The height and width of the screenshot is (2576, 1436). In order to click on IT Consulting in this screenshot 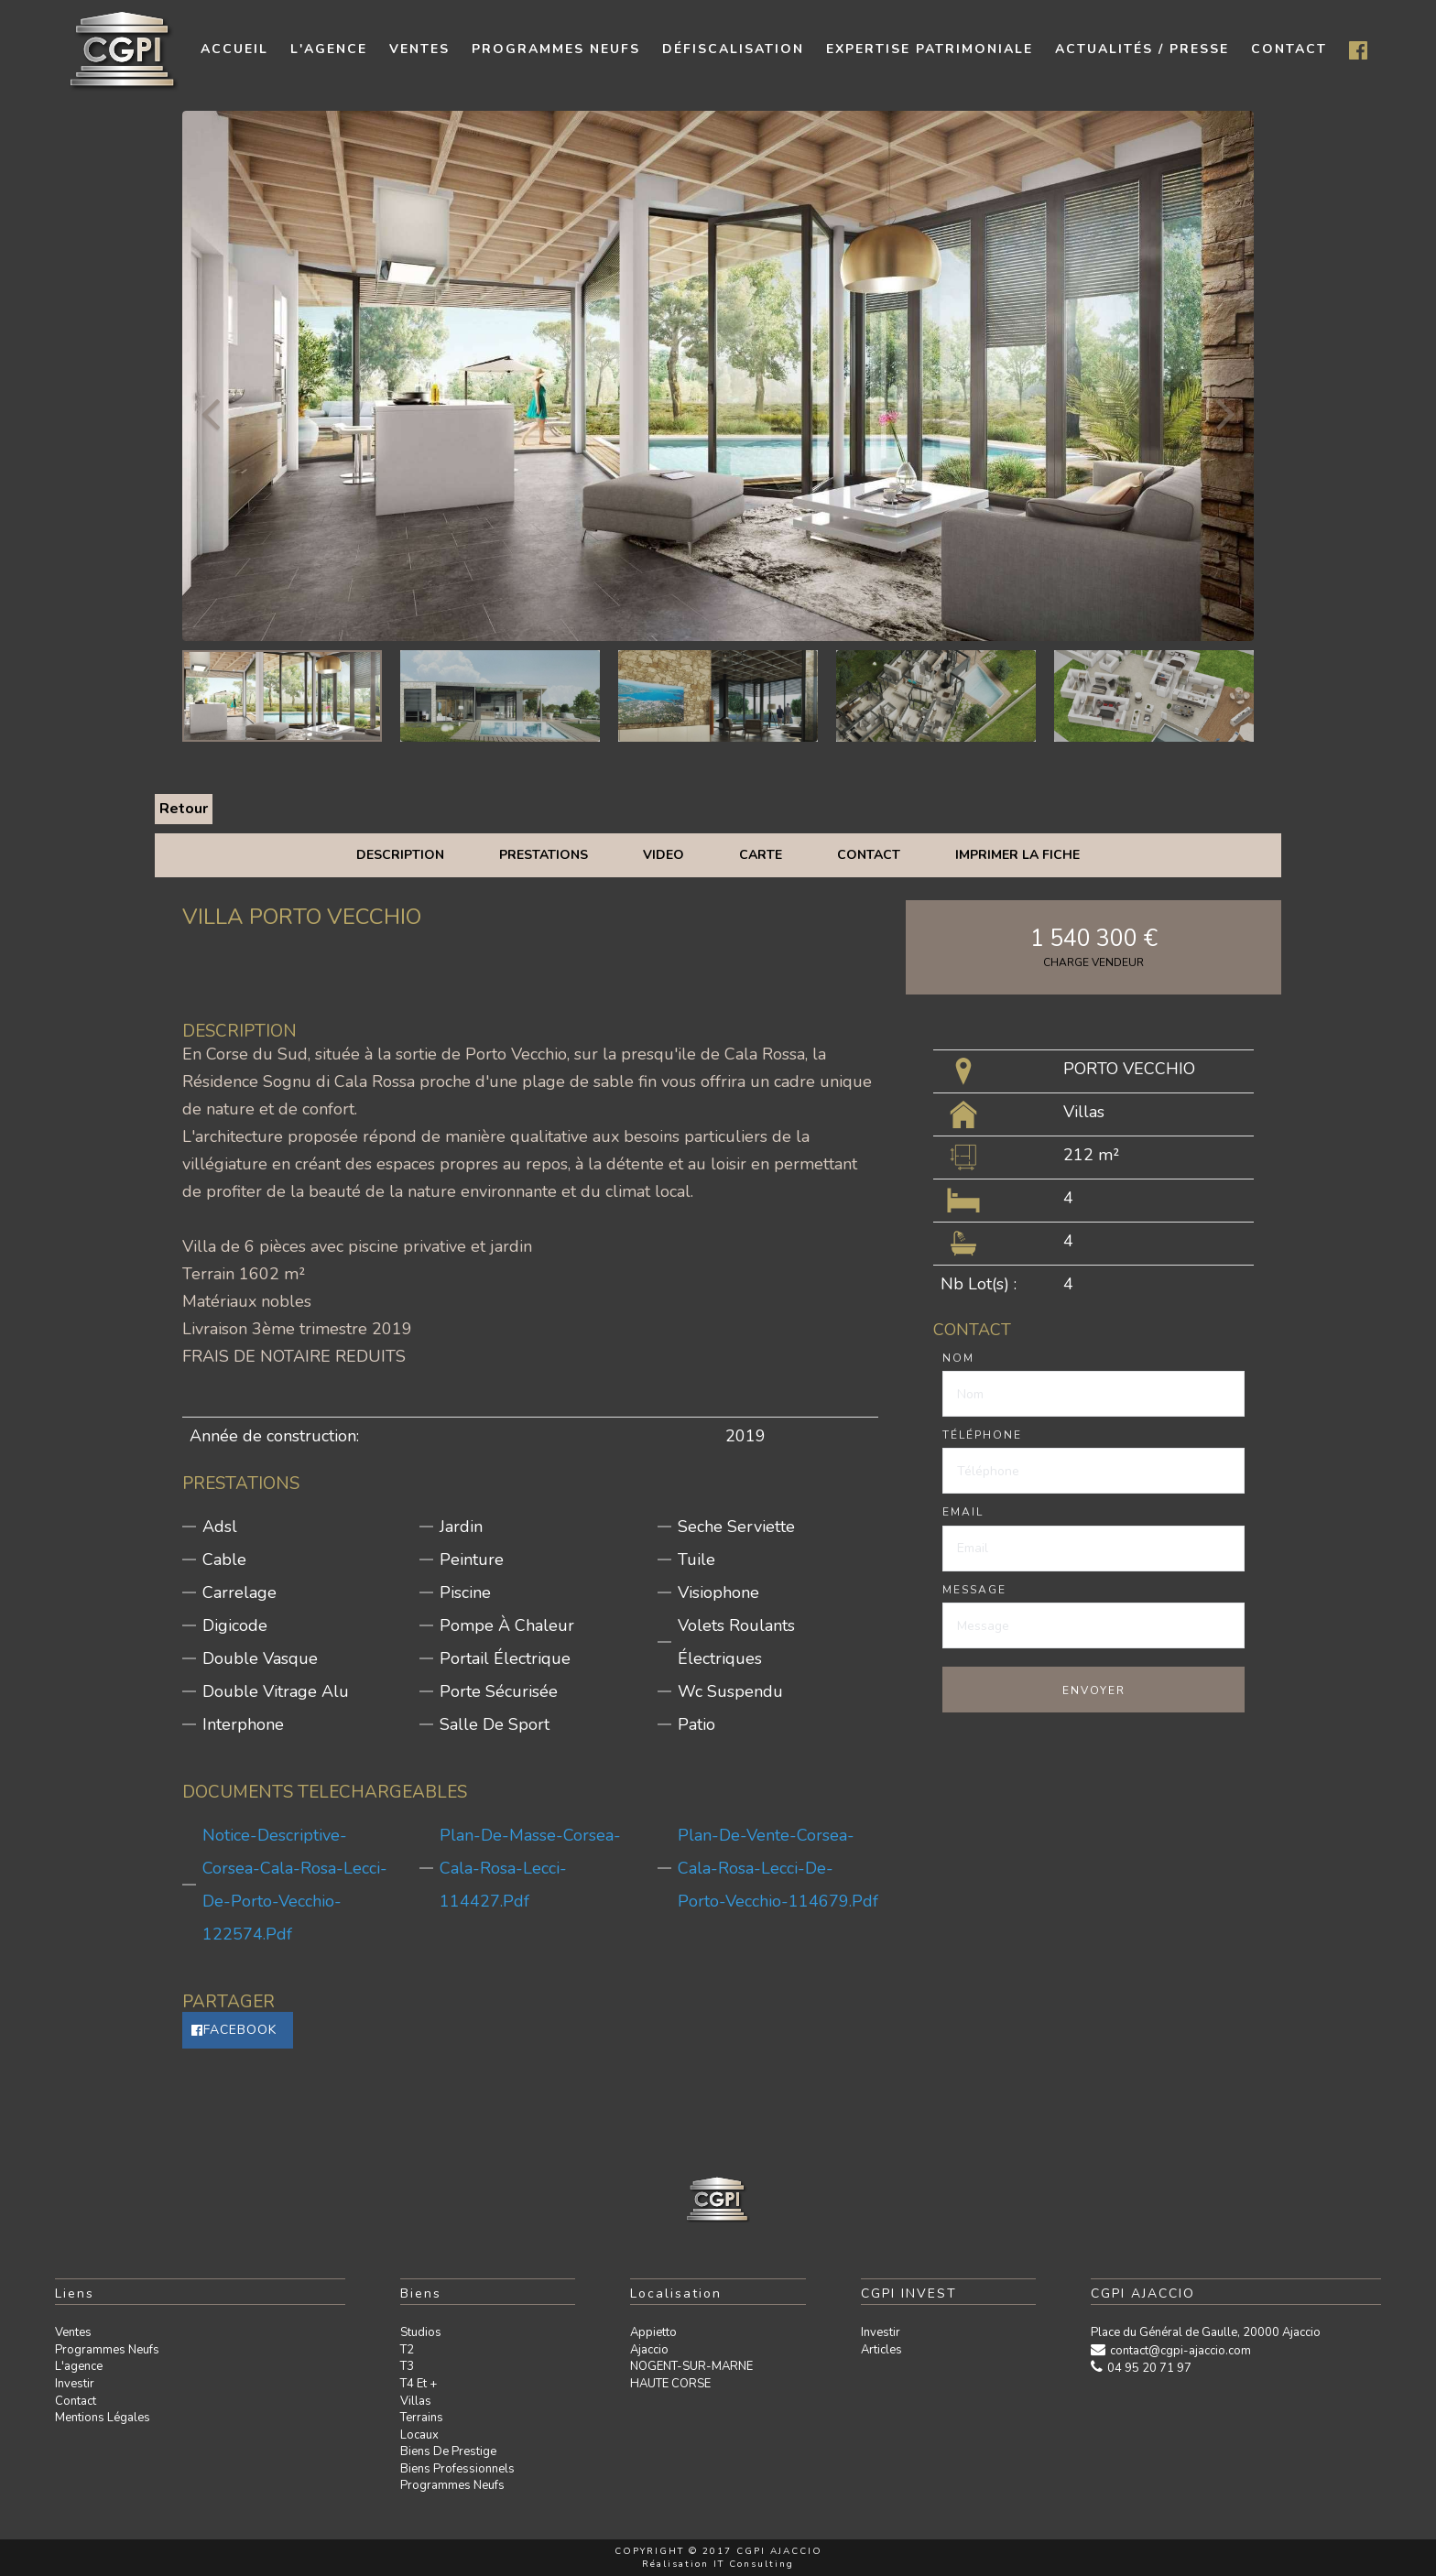, I will do `click(753, 2564)`.